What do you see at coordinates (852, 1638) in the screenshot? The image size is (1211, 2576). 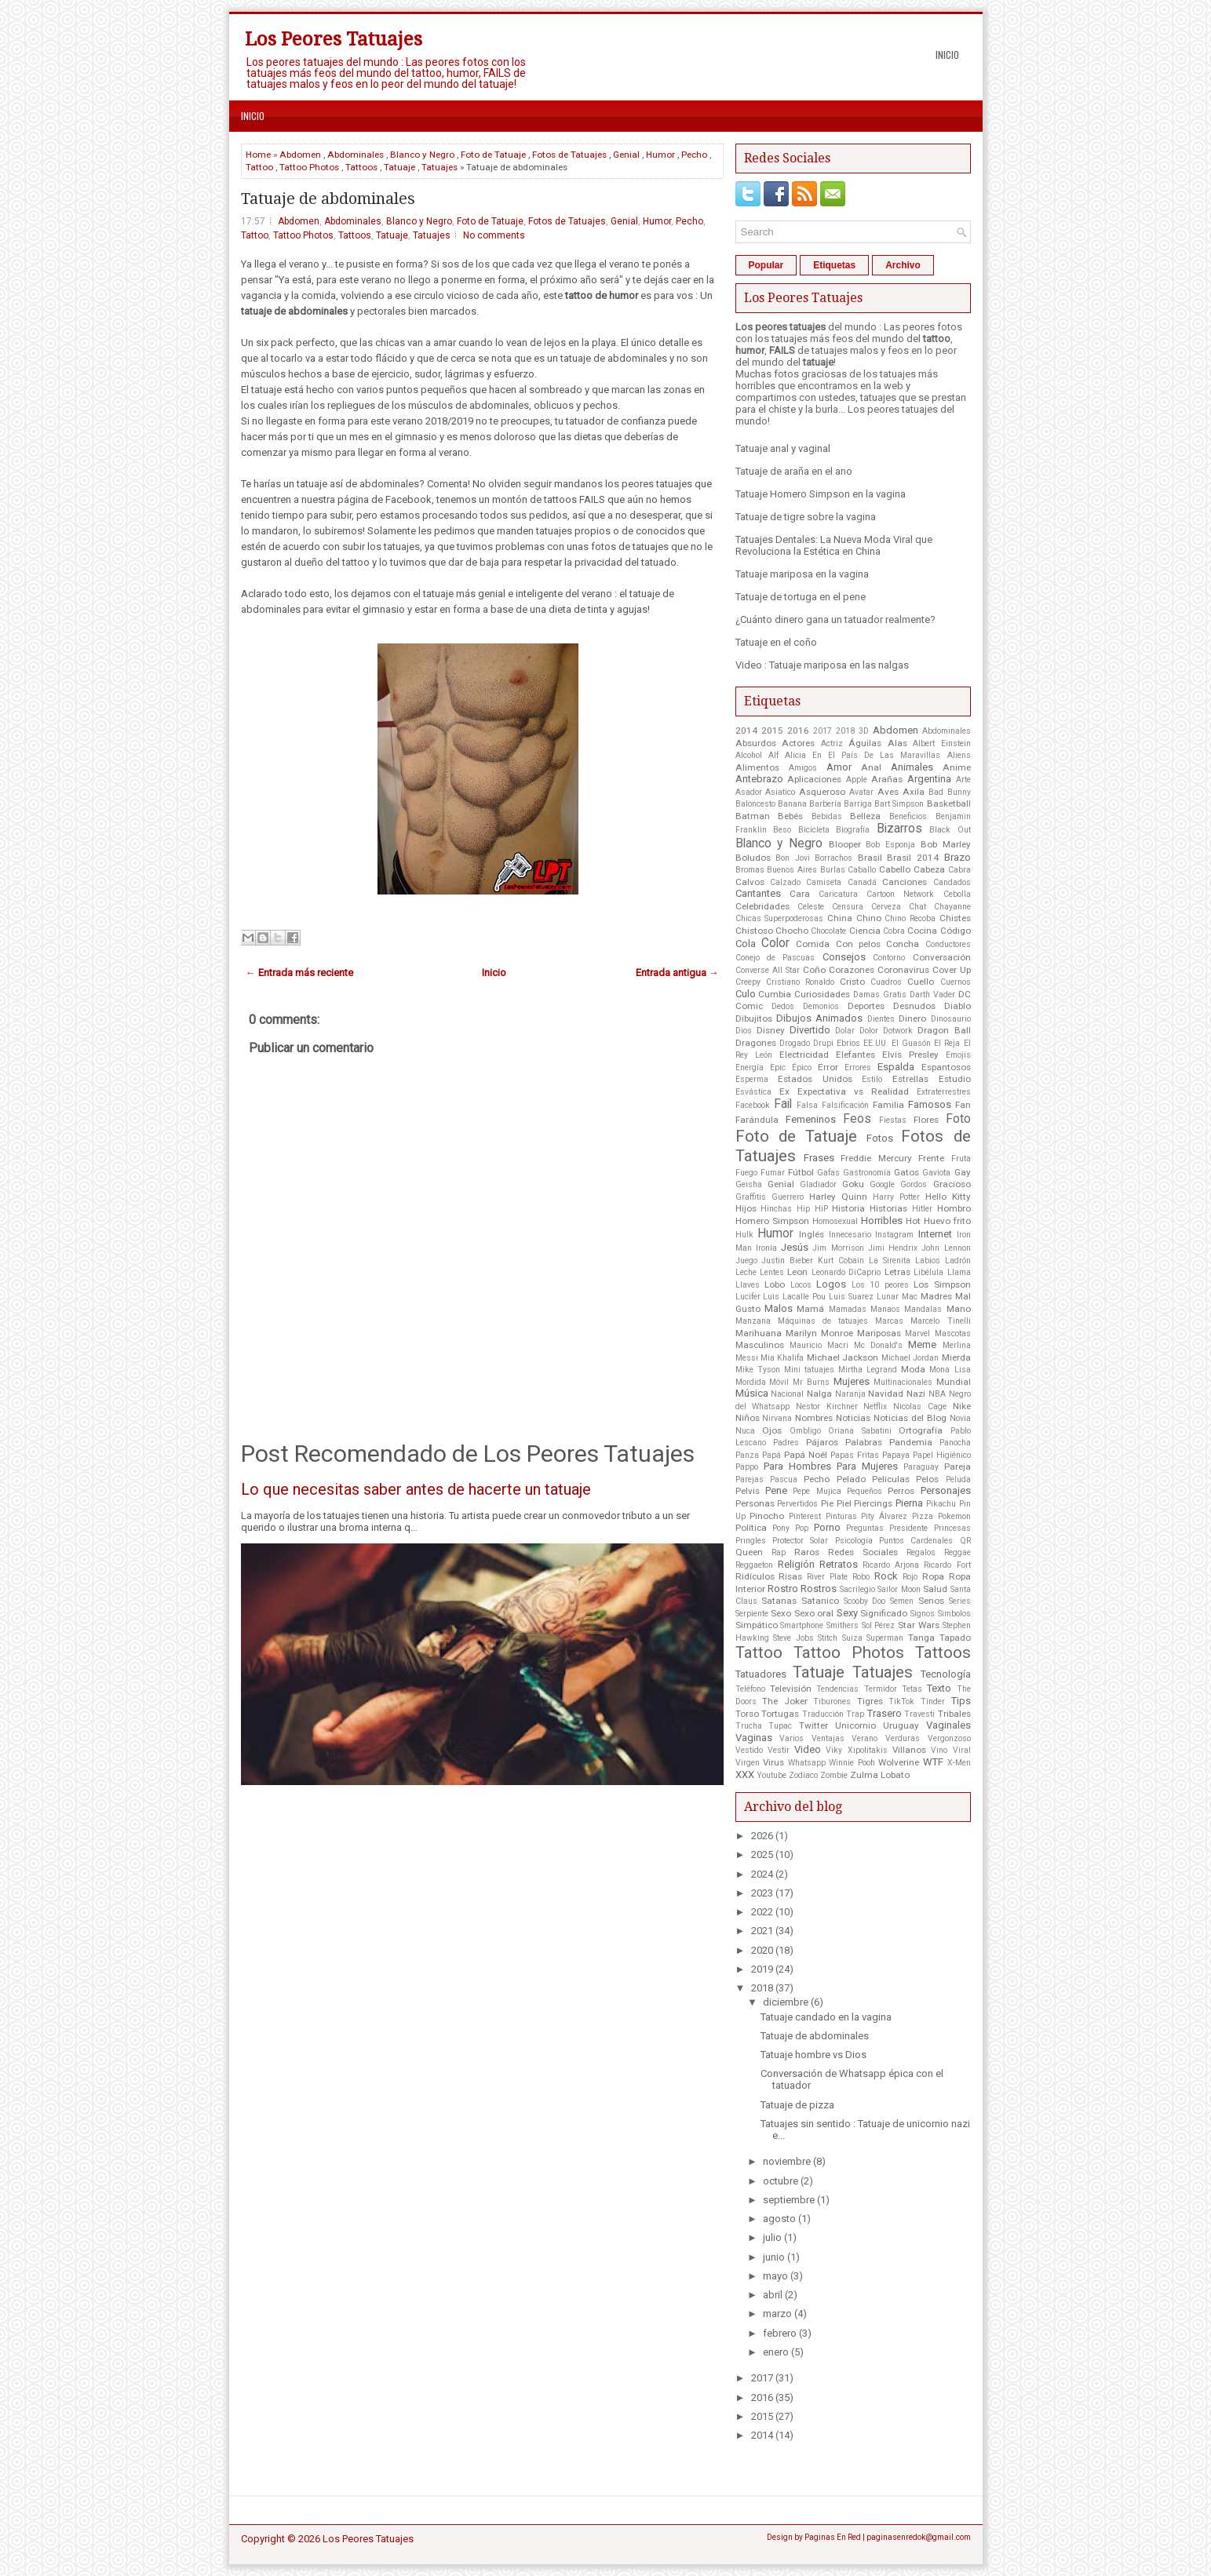 I see `Suiza` at bounding box center [852, 1638].